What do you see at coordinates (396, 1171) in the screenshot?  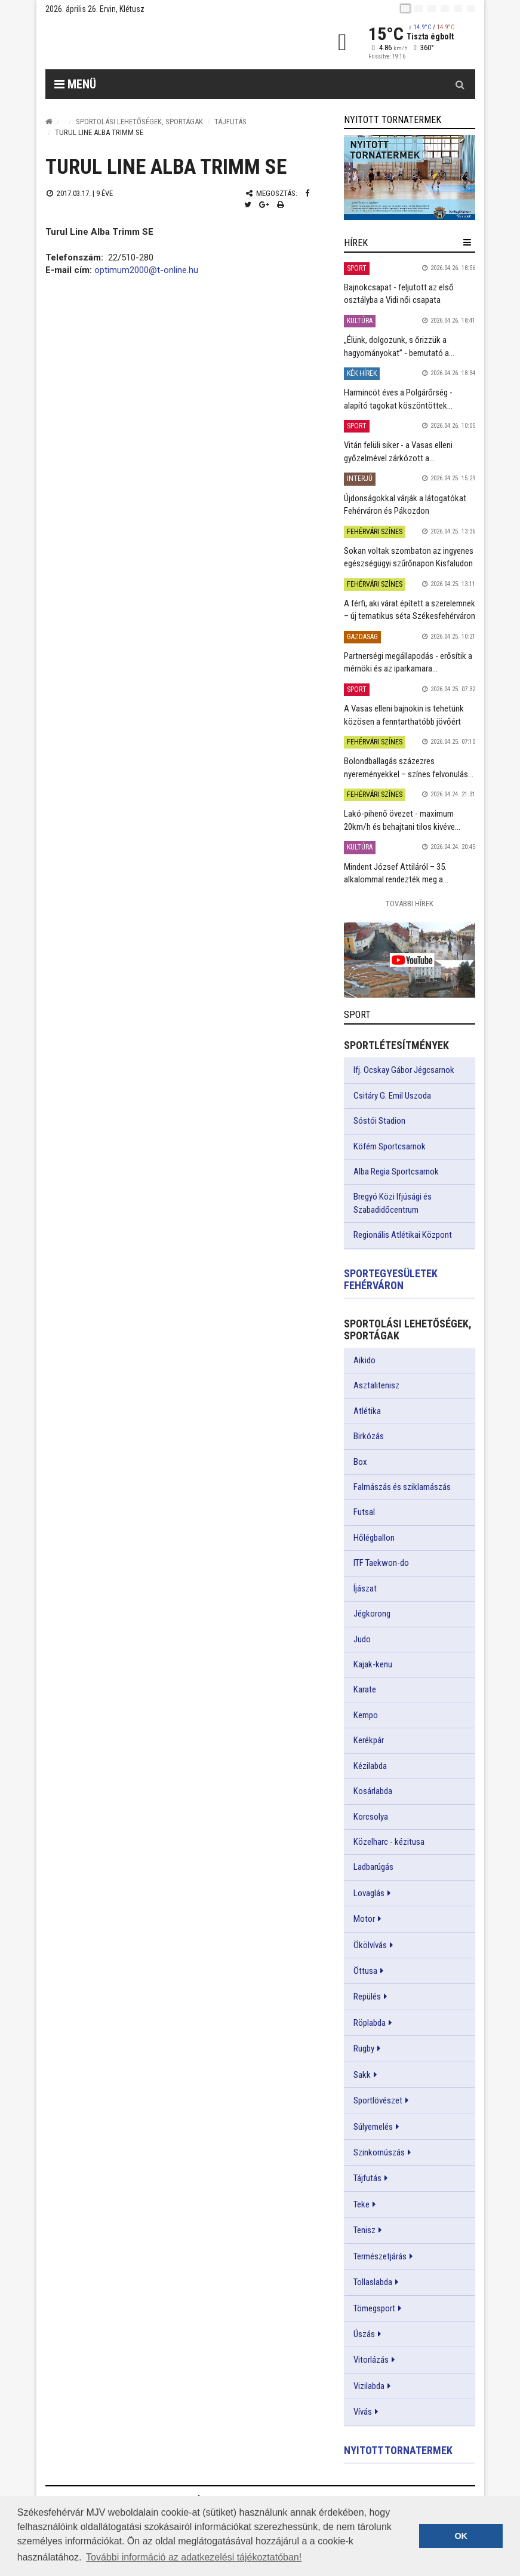 I see `Alba Regia Sportcsarnok` at bounding box center [396, 1171].